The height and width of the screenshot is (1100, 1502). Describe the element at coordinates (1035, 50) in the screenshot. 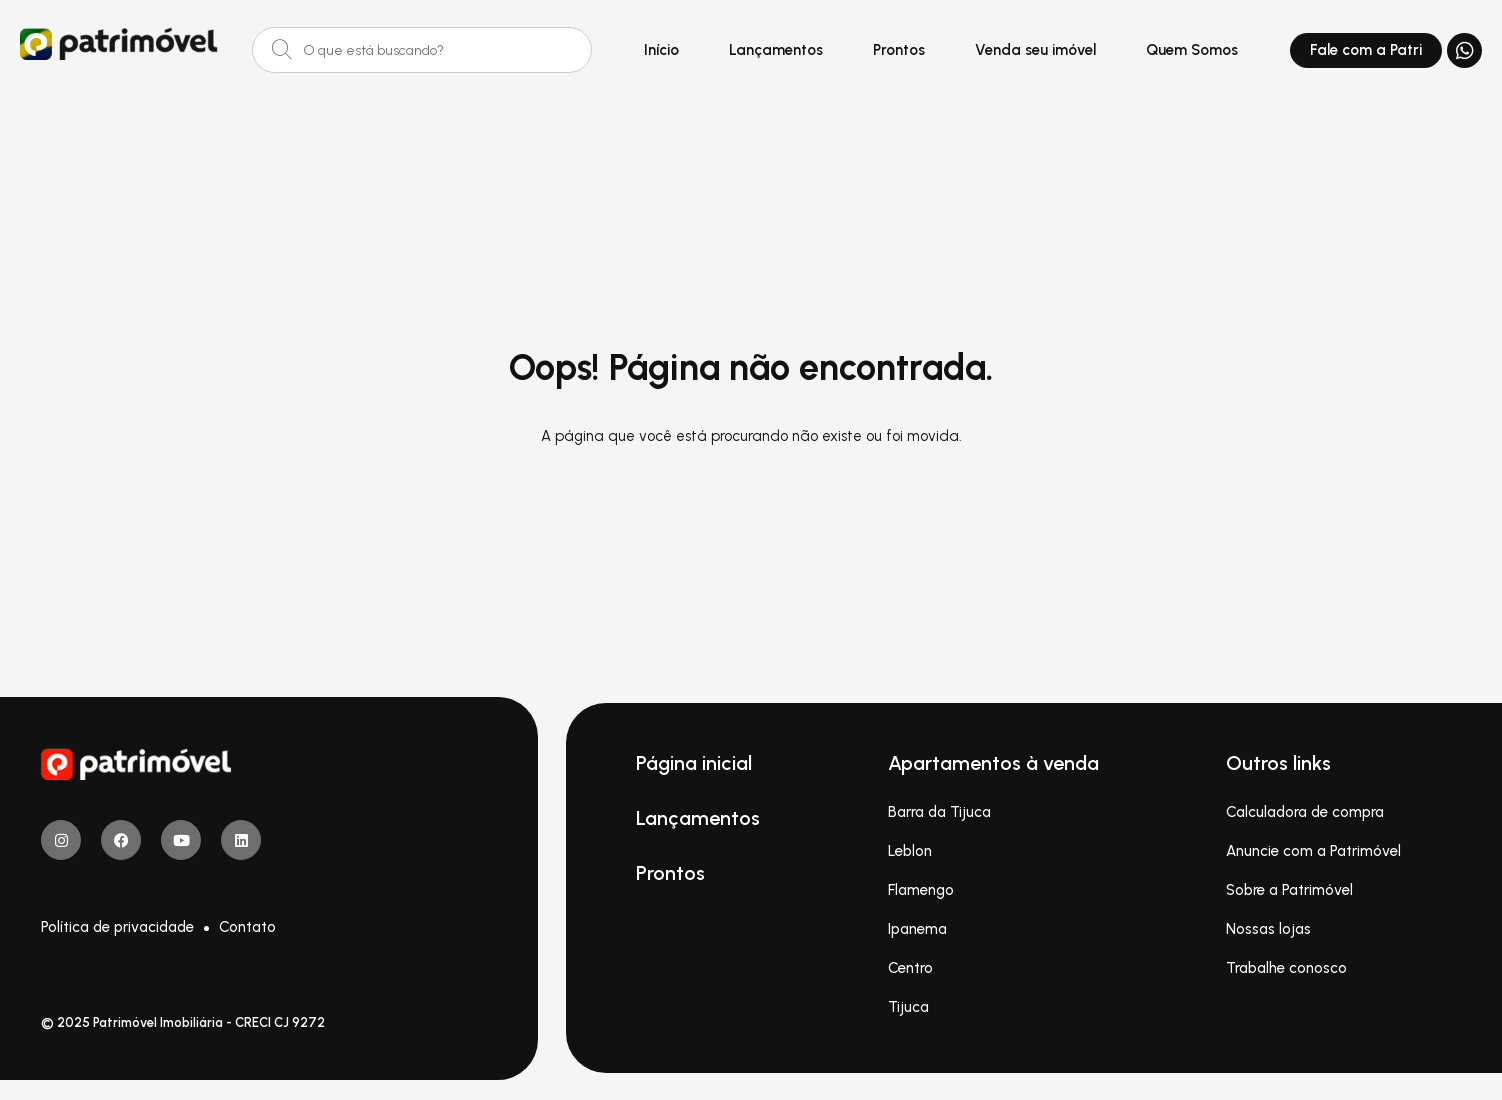

I see `Venda seu imóvel` at that location.